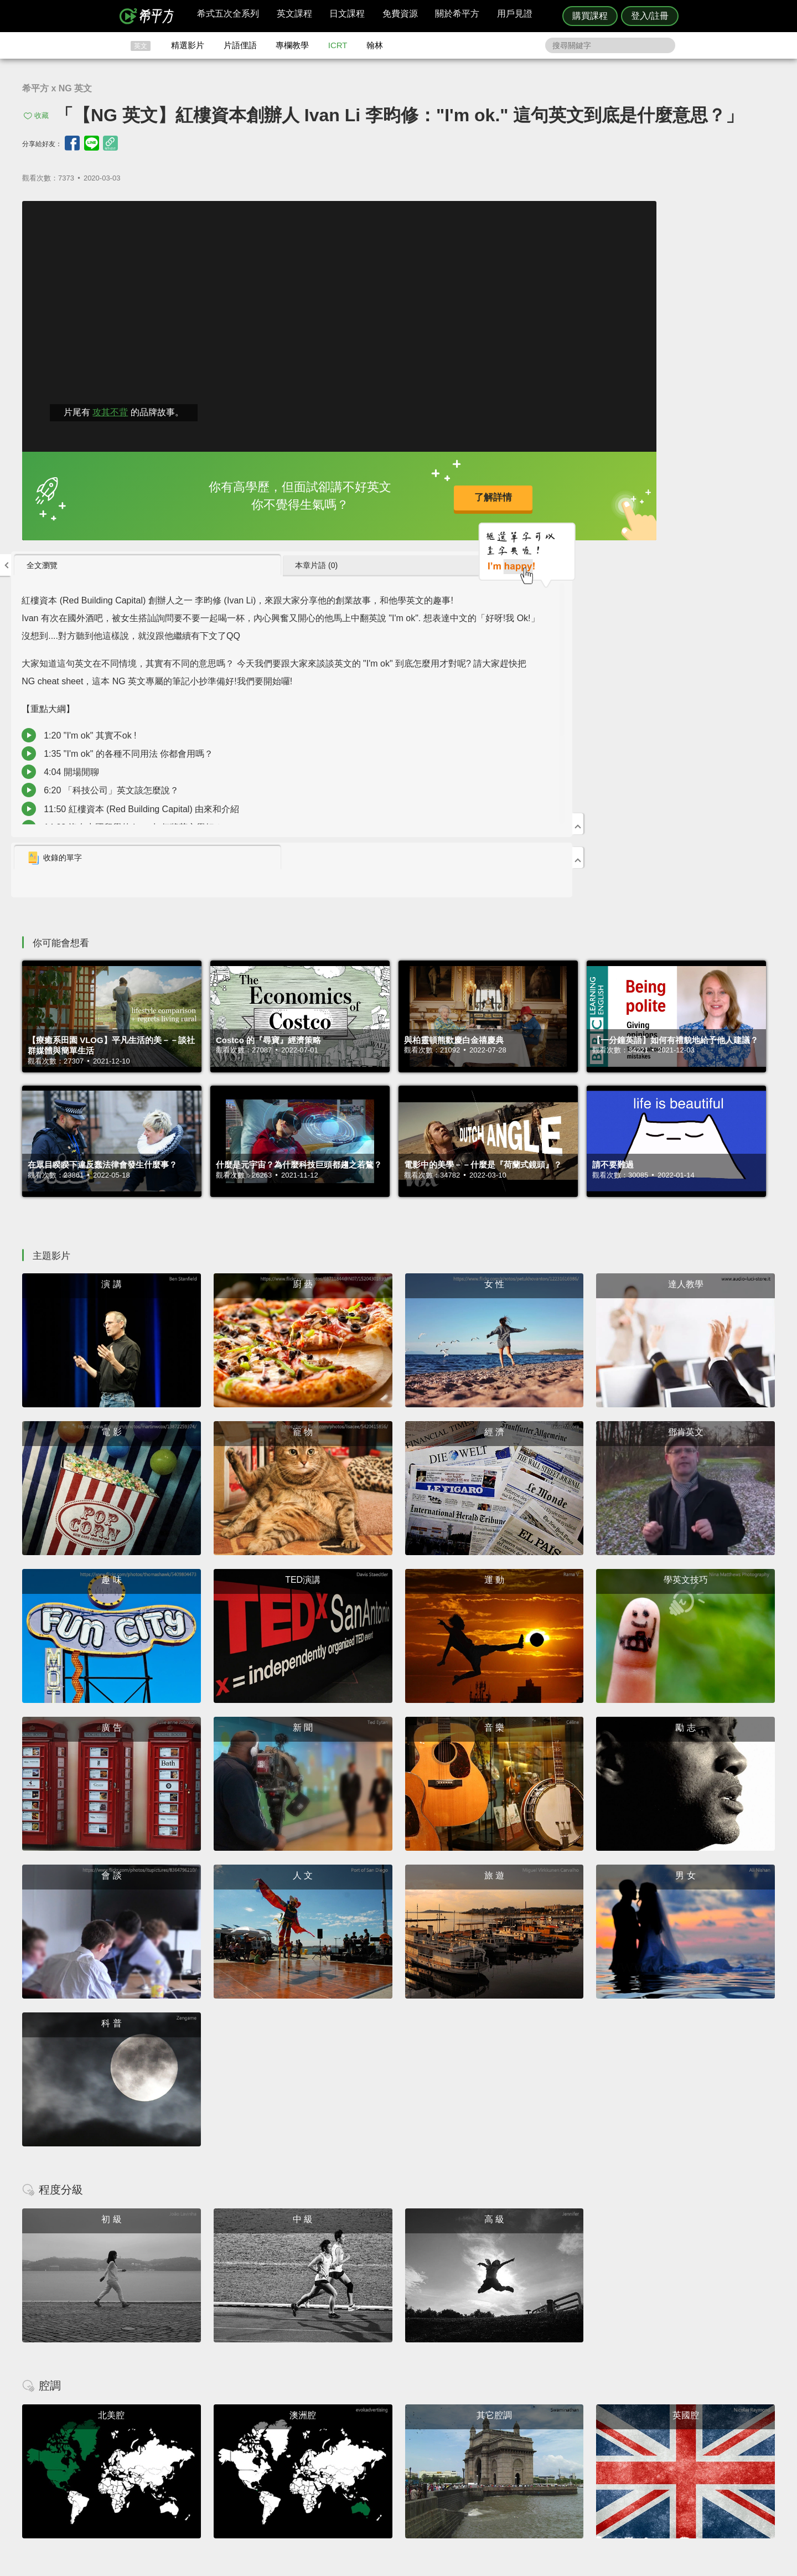  Describe the element at coordinates (650, 15) in the screenshot. I see `登入/註冊` at that location.